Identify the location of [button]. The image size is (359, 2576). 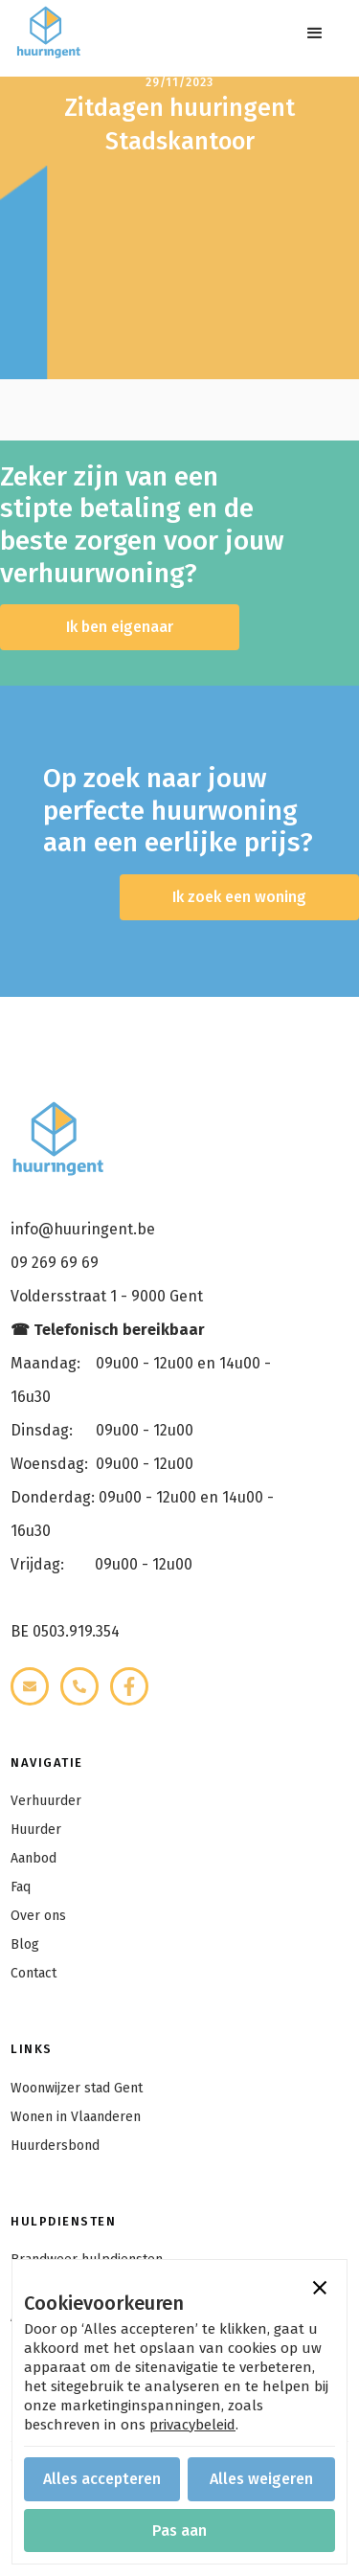
(315, 33).